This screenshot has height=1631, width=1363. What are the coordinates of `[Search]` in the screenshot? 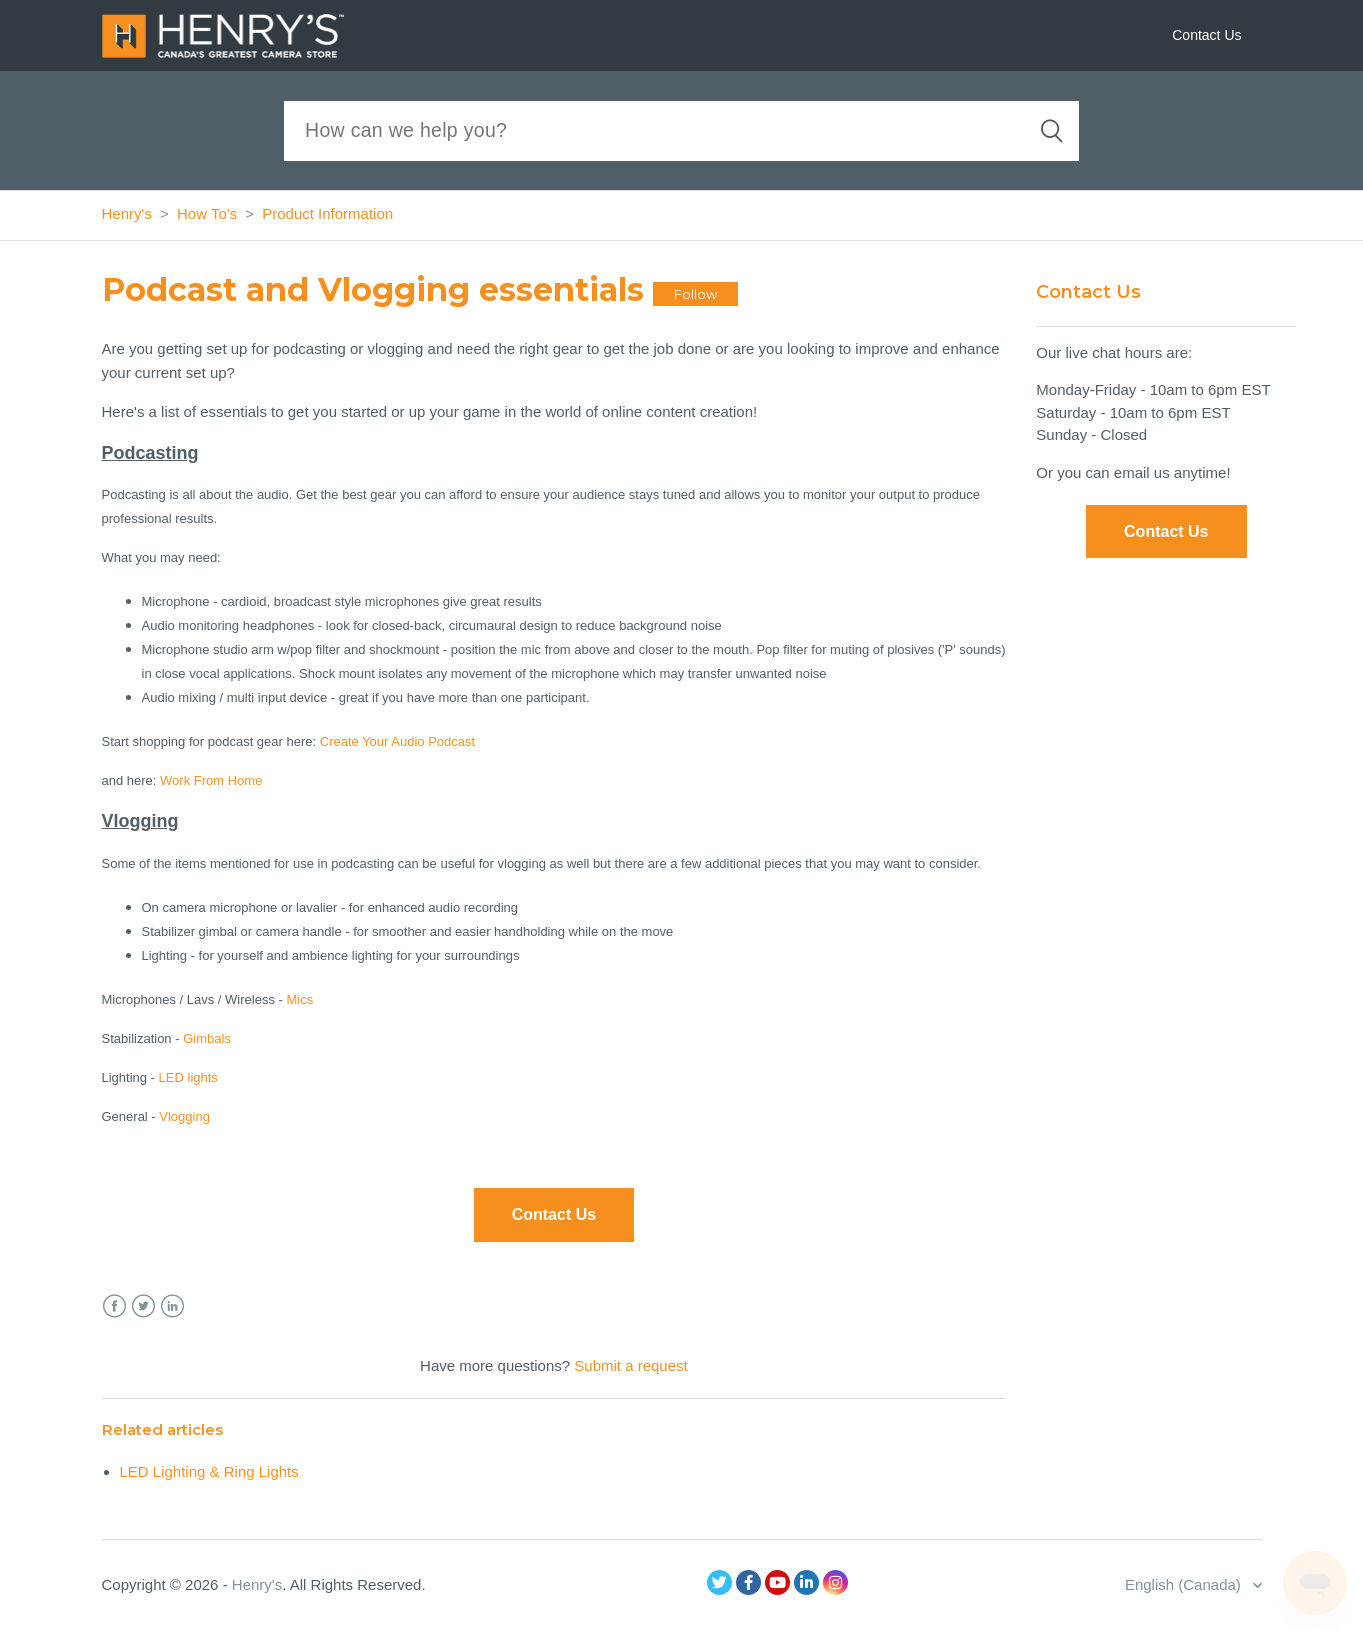 It's located at (681, 131).